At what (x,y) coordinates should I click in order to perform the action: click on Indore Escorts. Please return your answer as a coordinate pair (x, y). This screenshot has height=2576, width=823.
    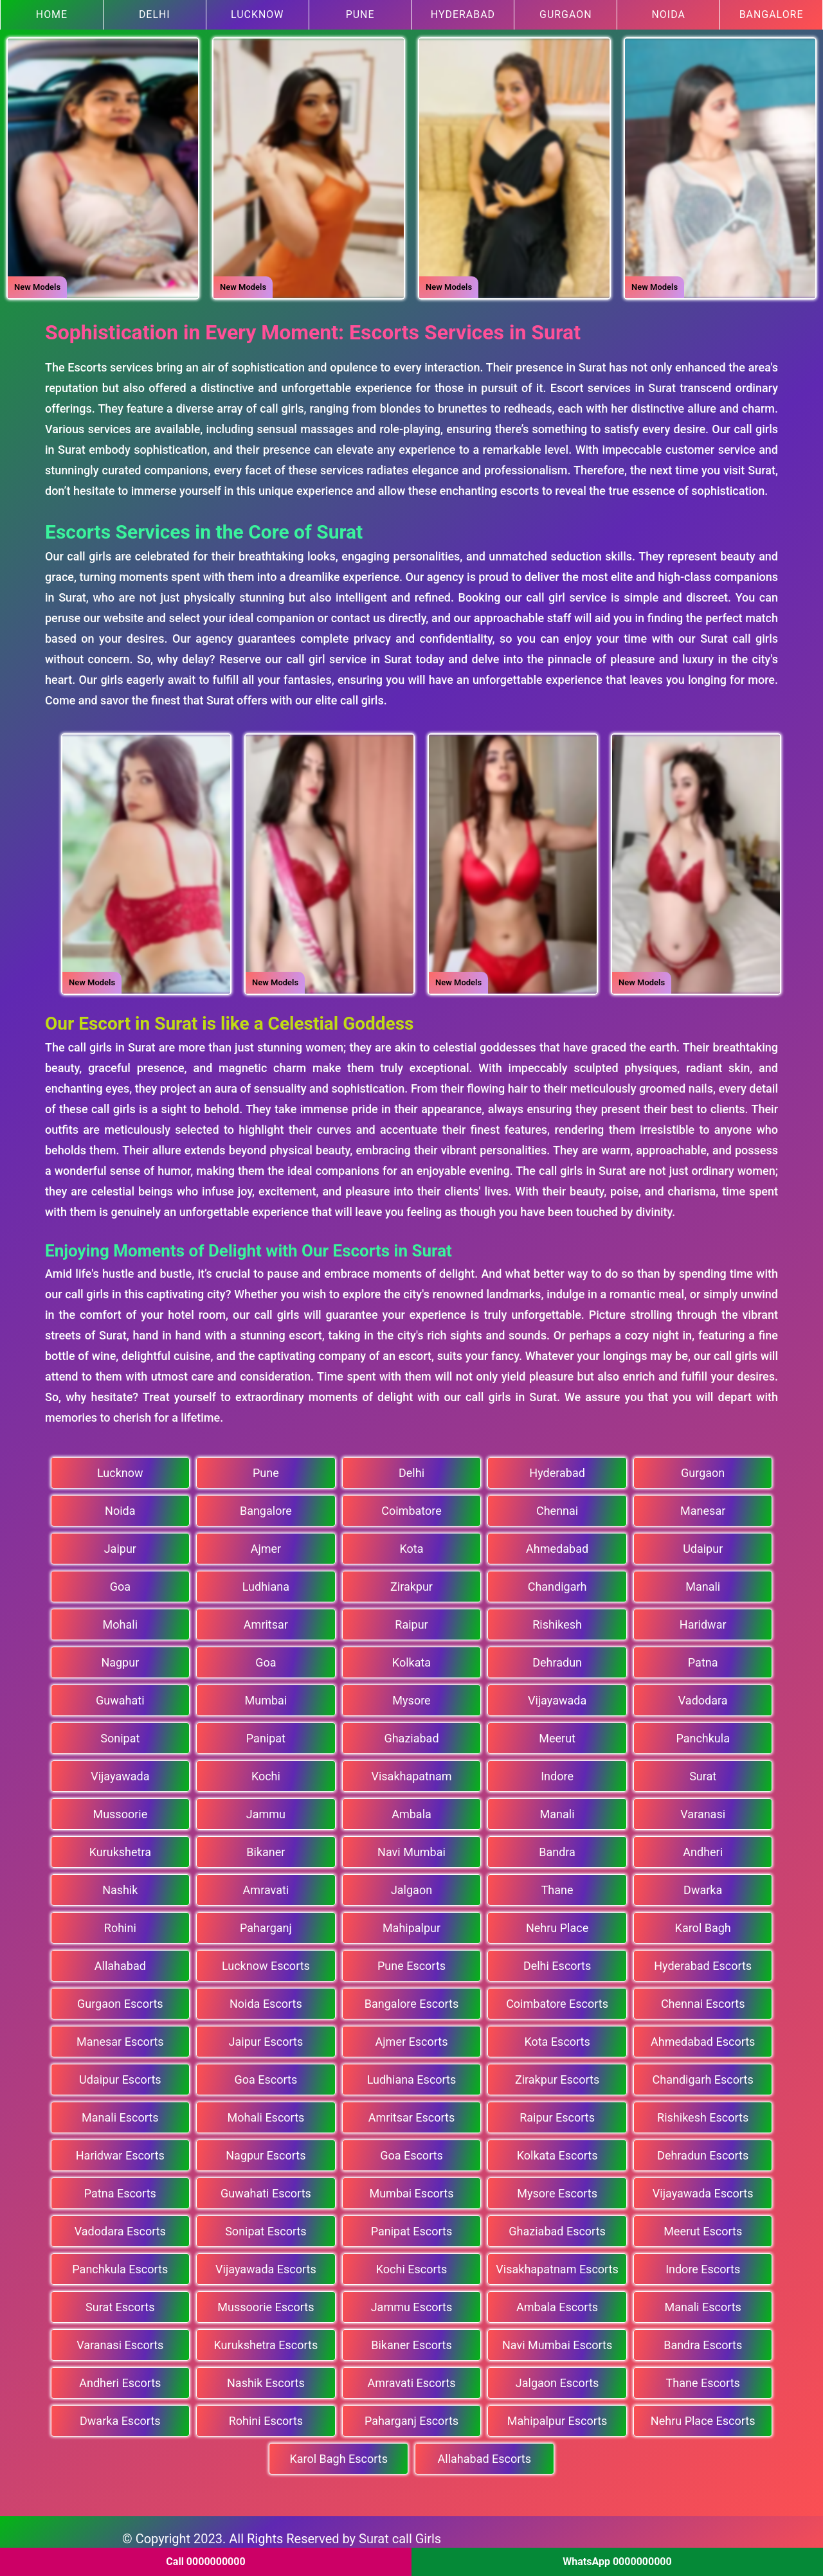
    Looking at the image, I should click on (702, 2264).